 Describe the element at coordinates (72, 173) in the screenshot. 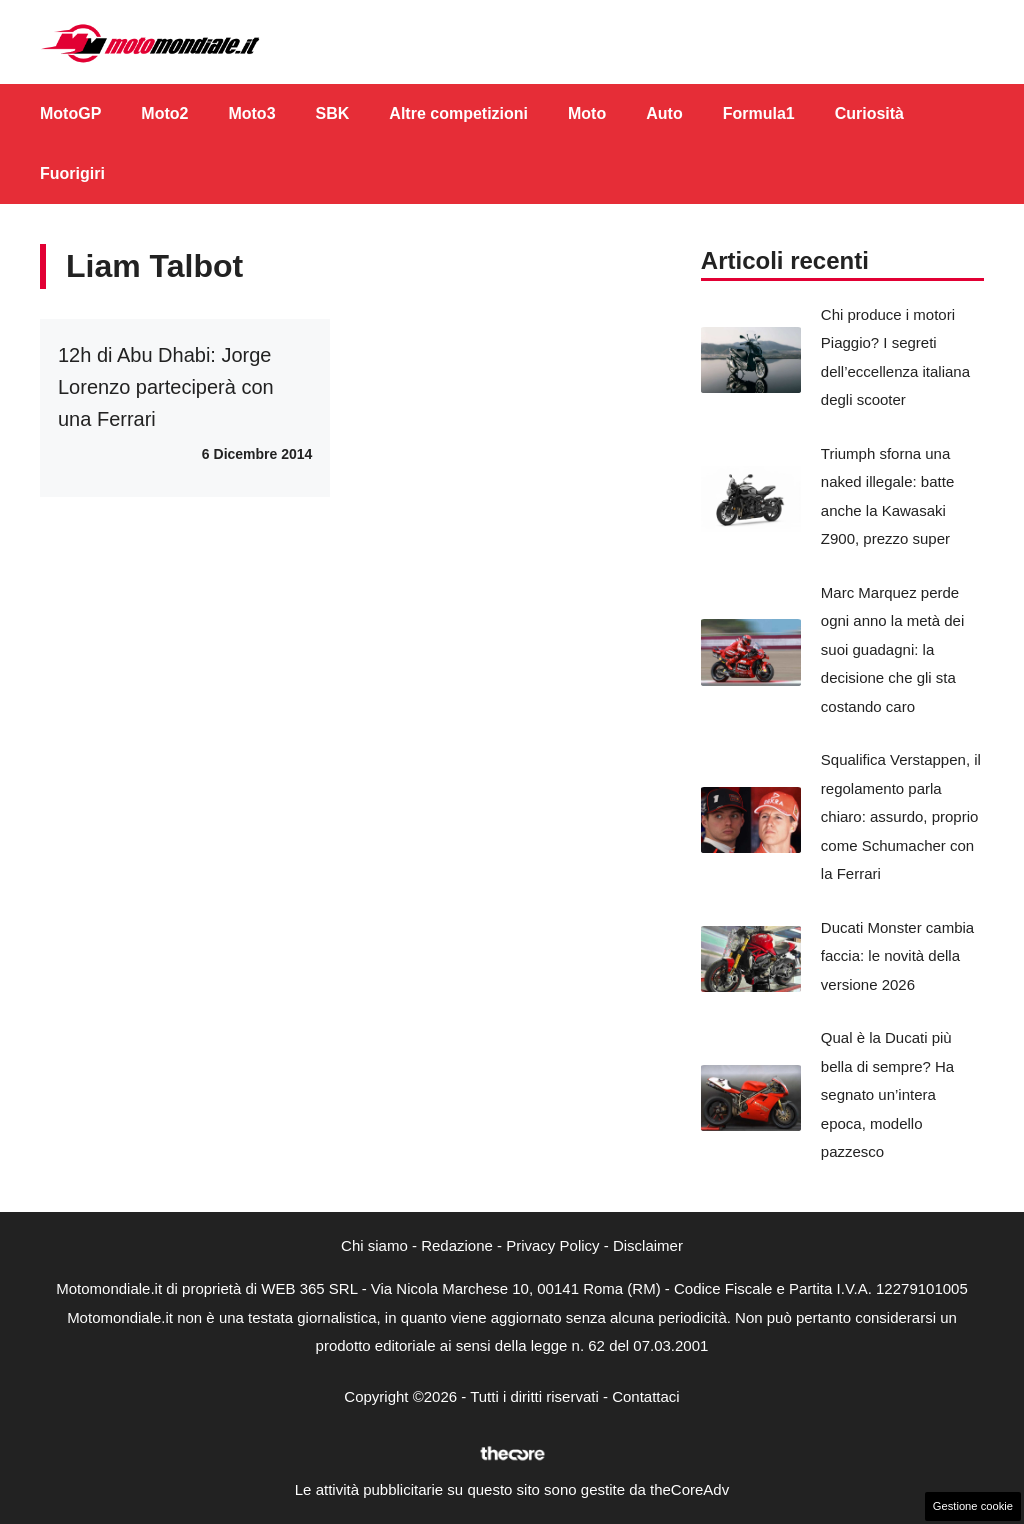

I see `Fuorigiri` at that location.